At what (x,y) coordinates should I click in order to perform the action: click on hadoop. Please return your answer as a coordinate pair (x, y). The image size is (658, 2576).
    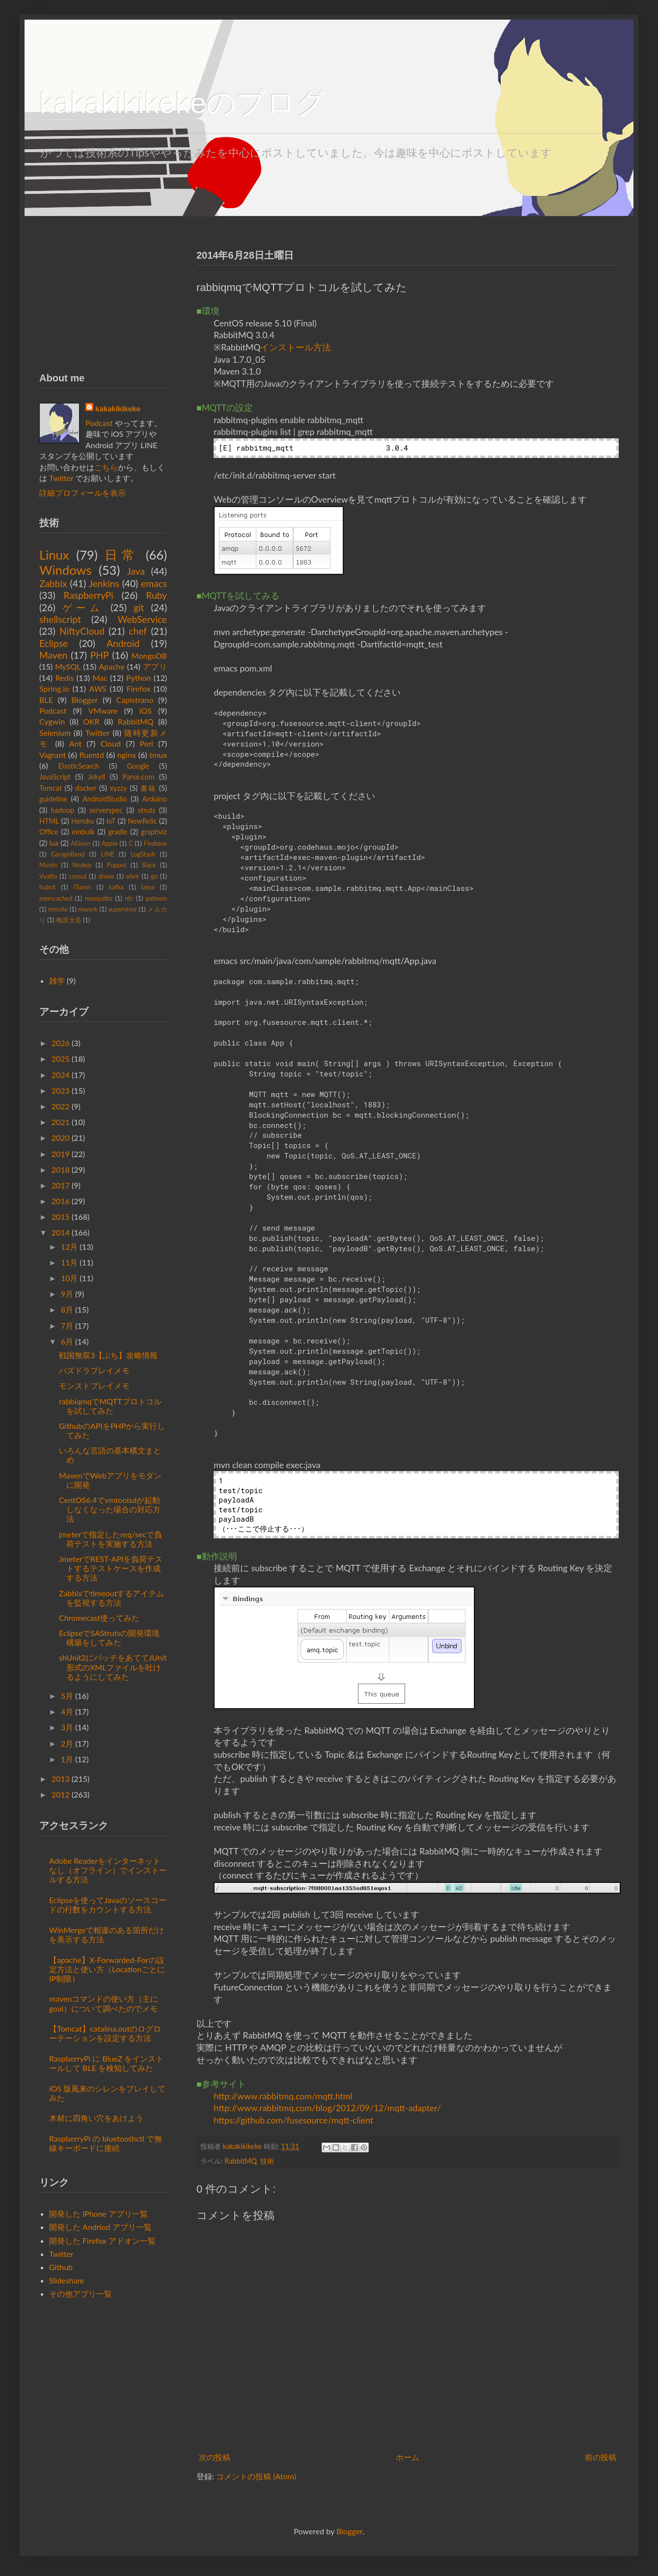
    Looking at the image, I should click on (62, 810).